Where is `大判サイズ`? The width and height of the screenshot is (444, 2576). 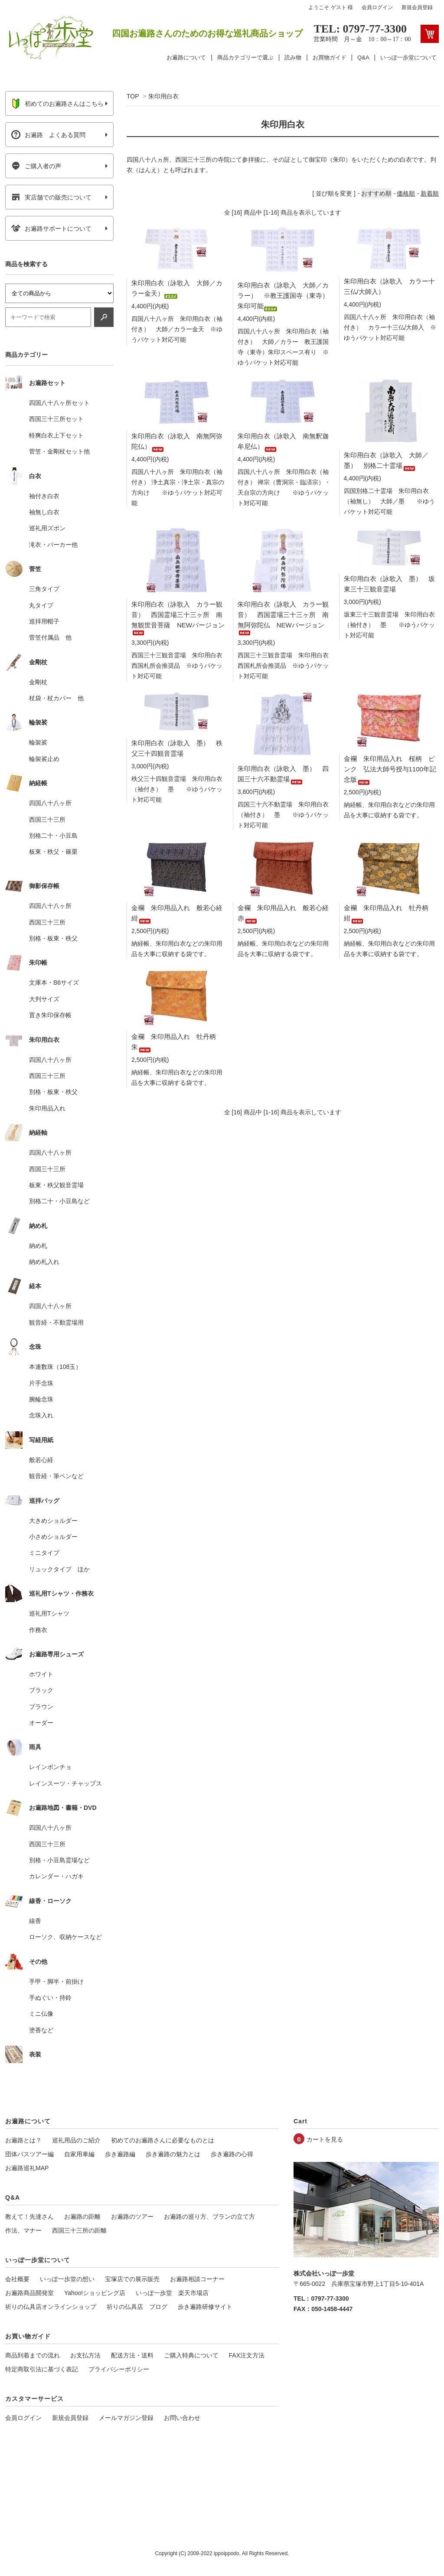
大判サイズ is located at coordinates (44, 999).